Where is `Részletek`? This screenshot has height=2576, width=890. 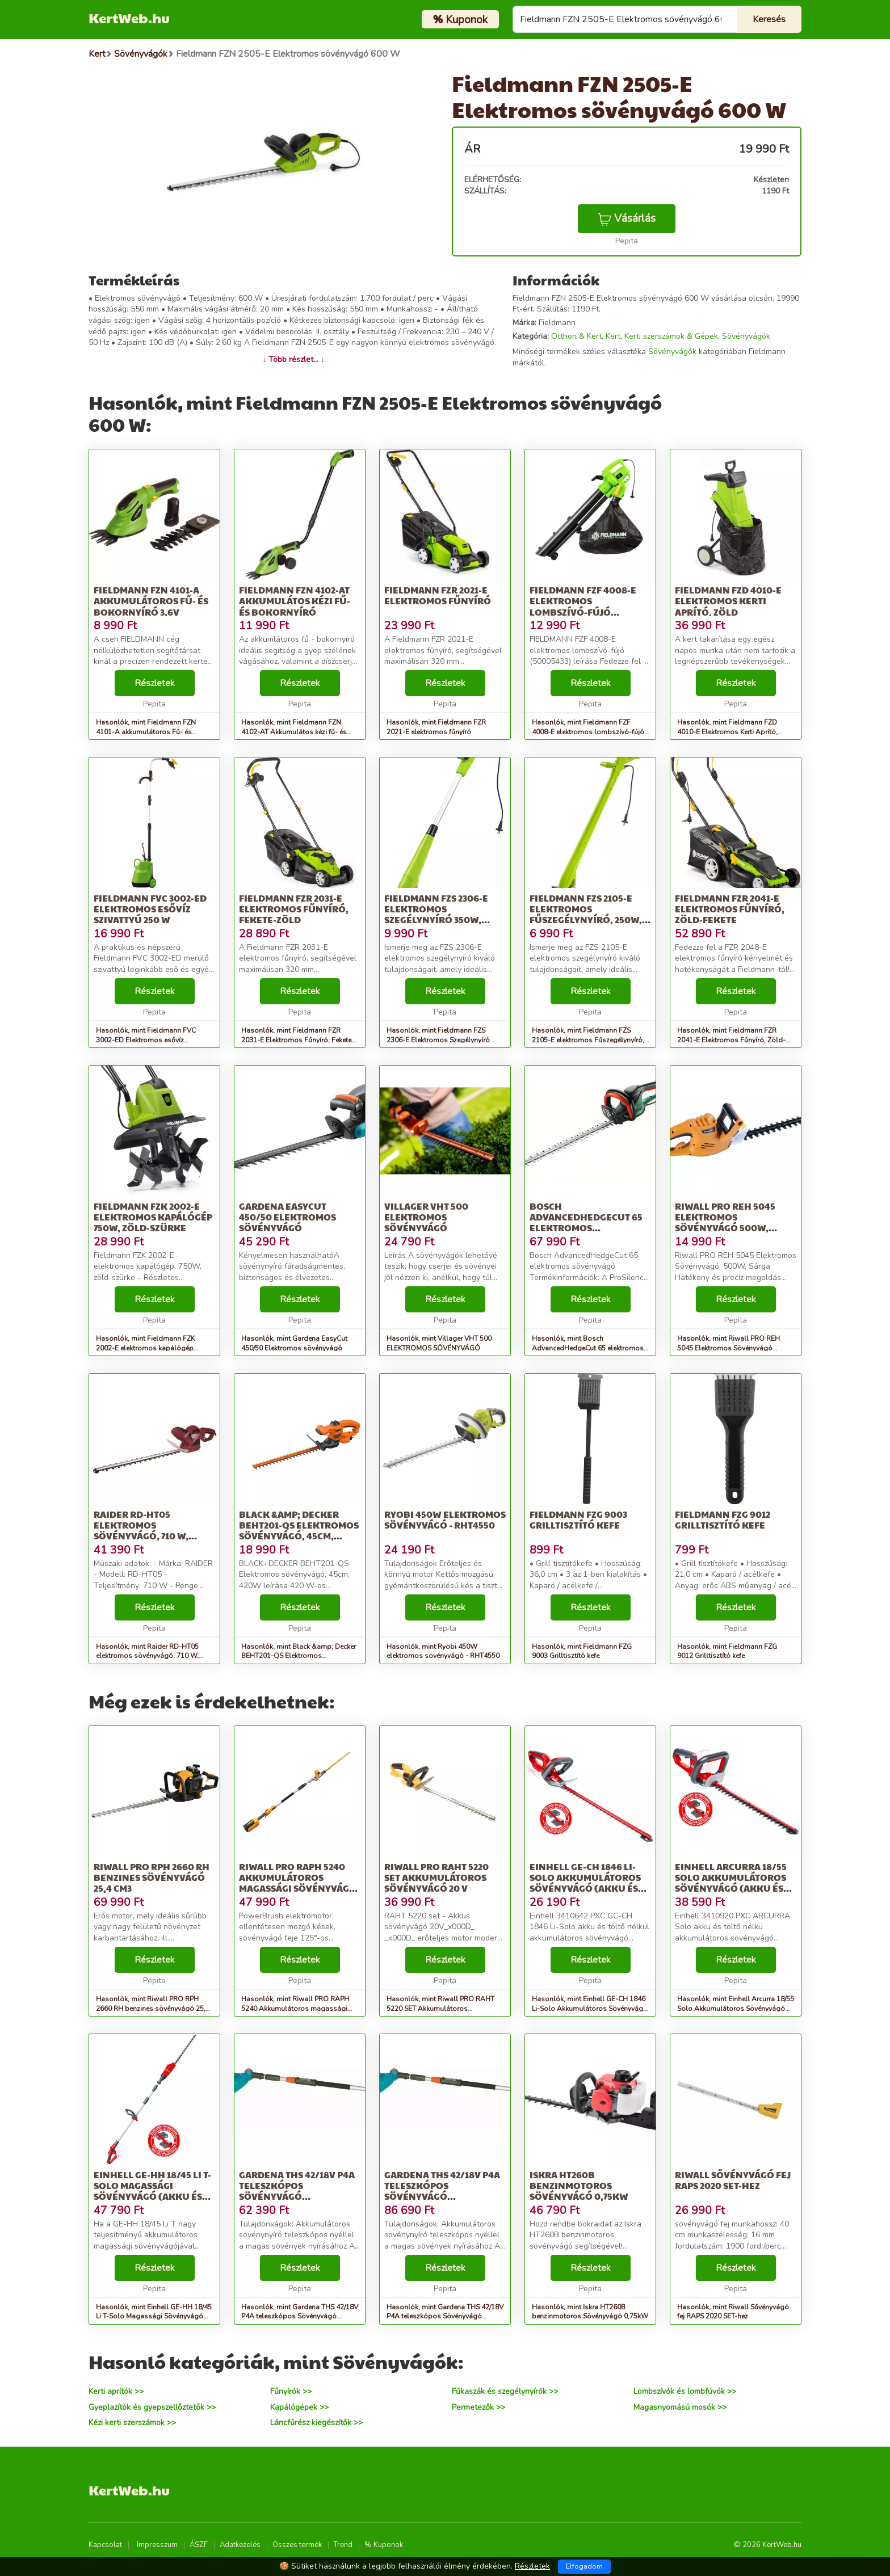
Részletek is located at coordinates (155, 683).